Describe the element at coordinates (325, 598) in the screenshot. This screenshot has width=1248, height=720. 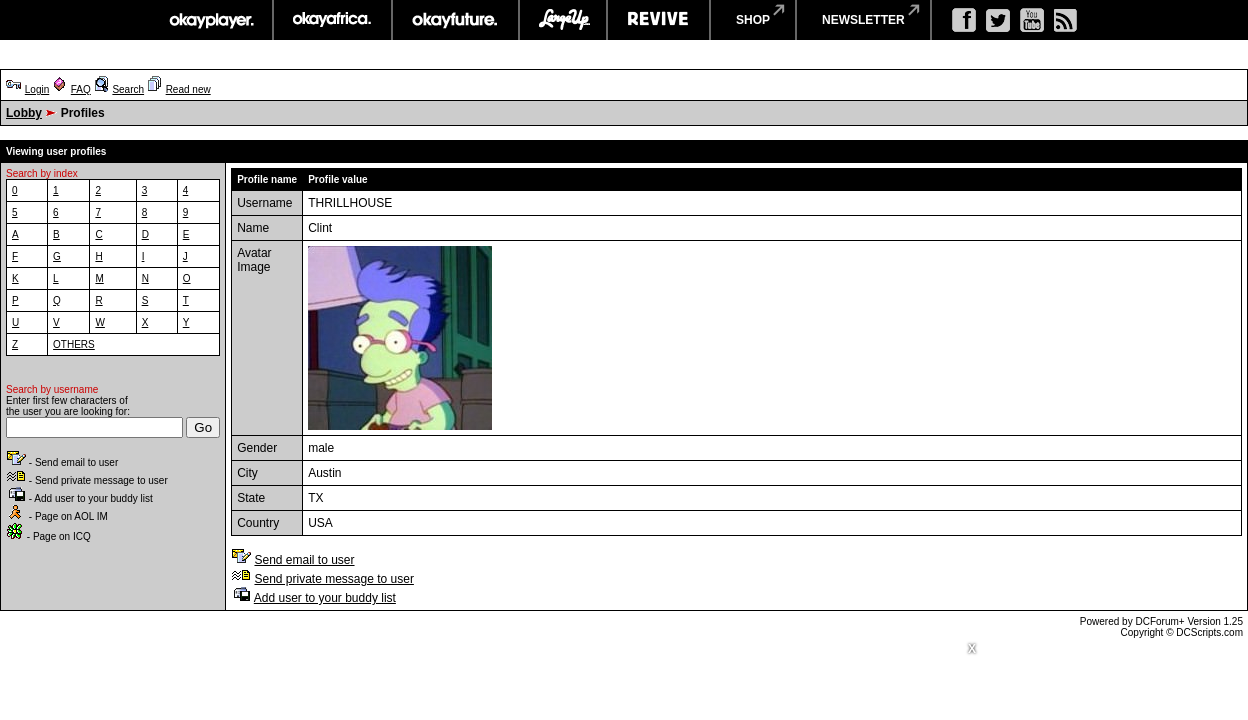
I see `Add user to your buddy list` at that location.